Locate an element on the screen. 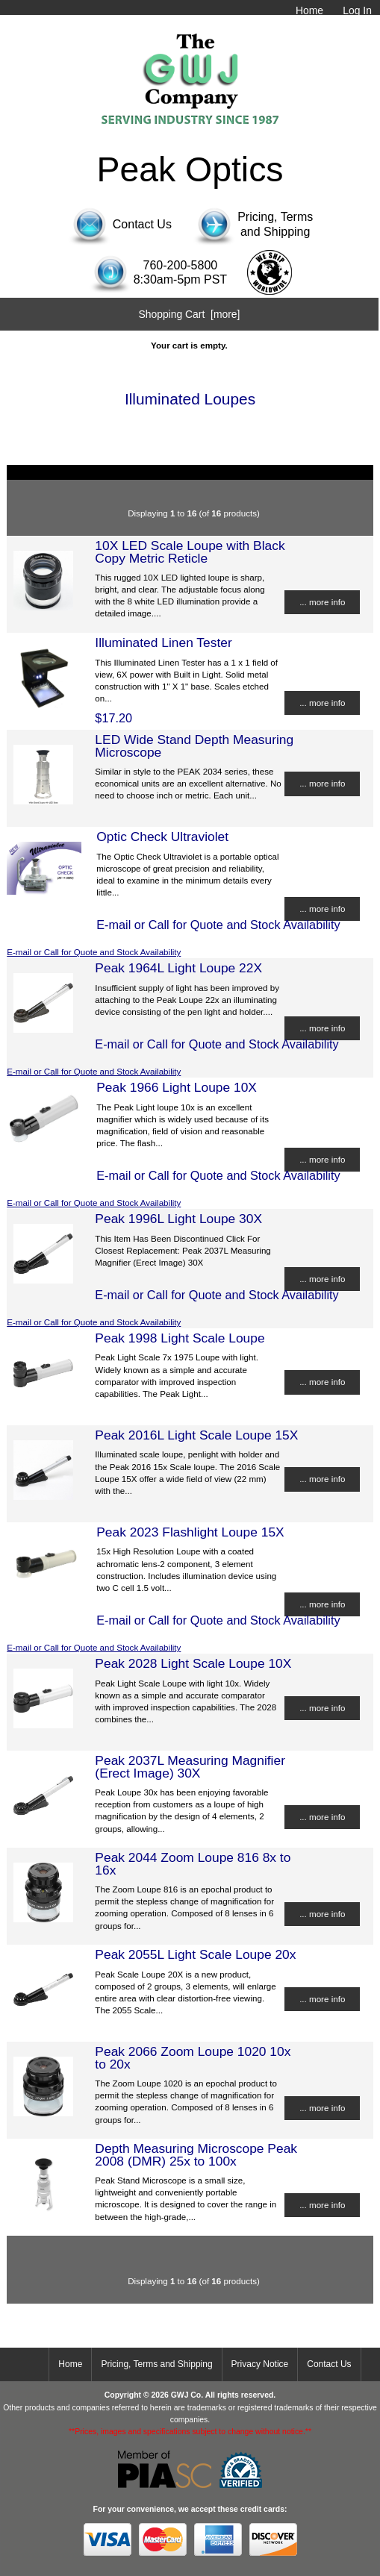 The height and width of the screenshot is (2576, 380). Contact Us is located at coordinates (329, 2364).